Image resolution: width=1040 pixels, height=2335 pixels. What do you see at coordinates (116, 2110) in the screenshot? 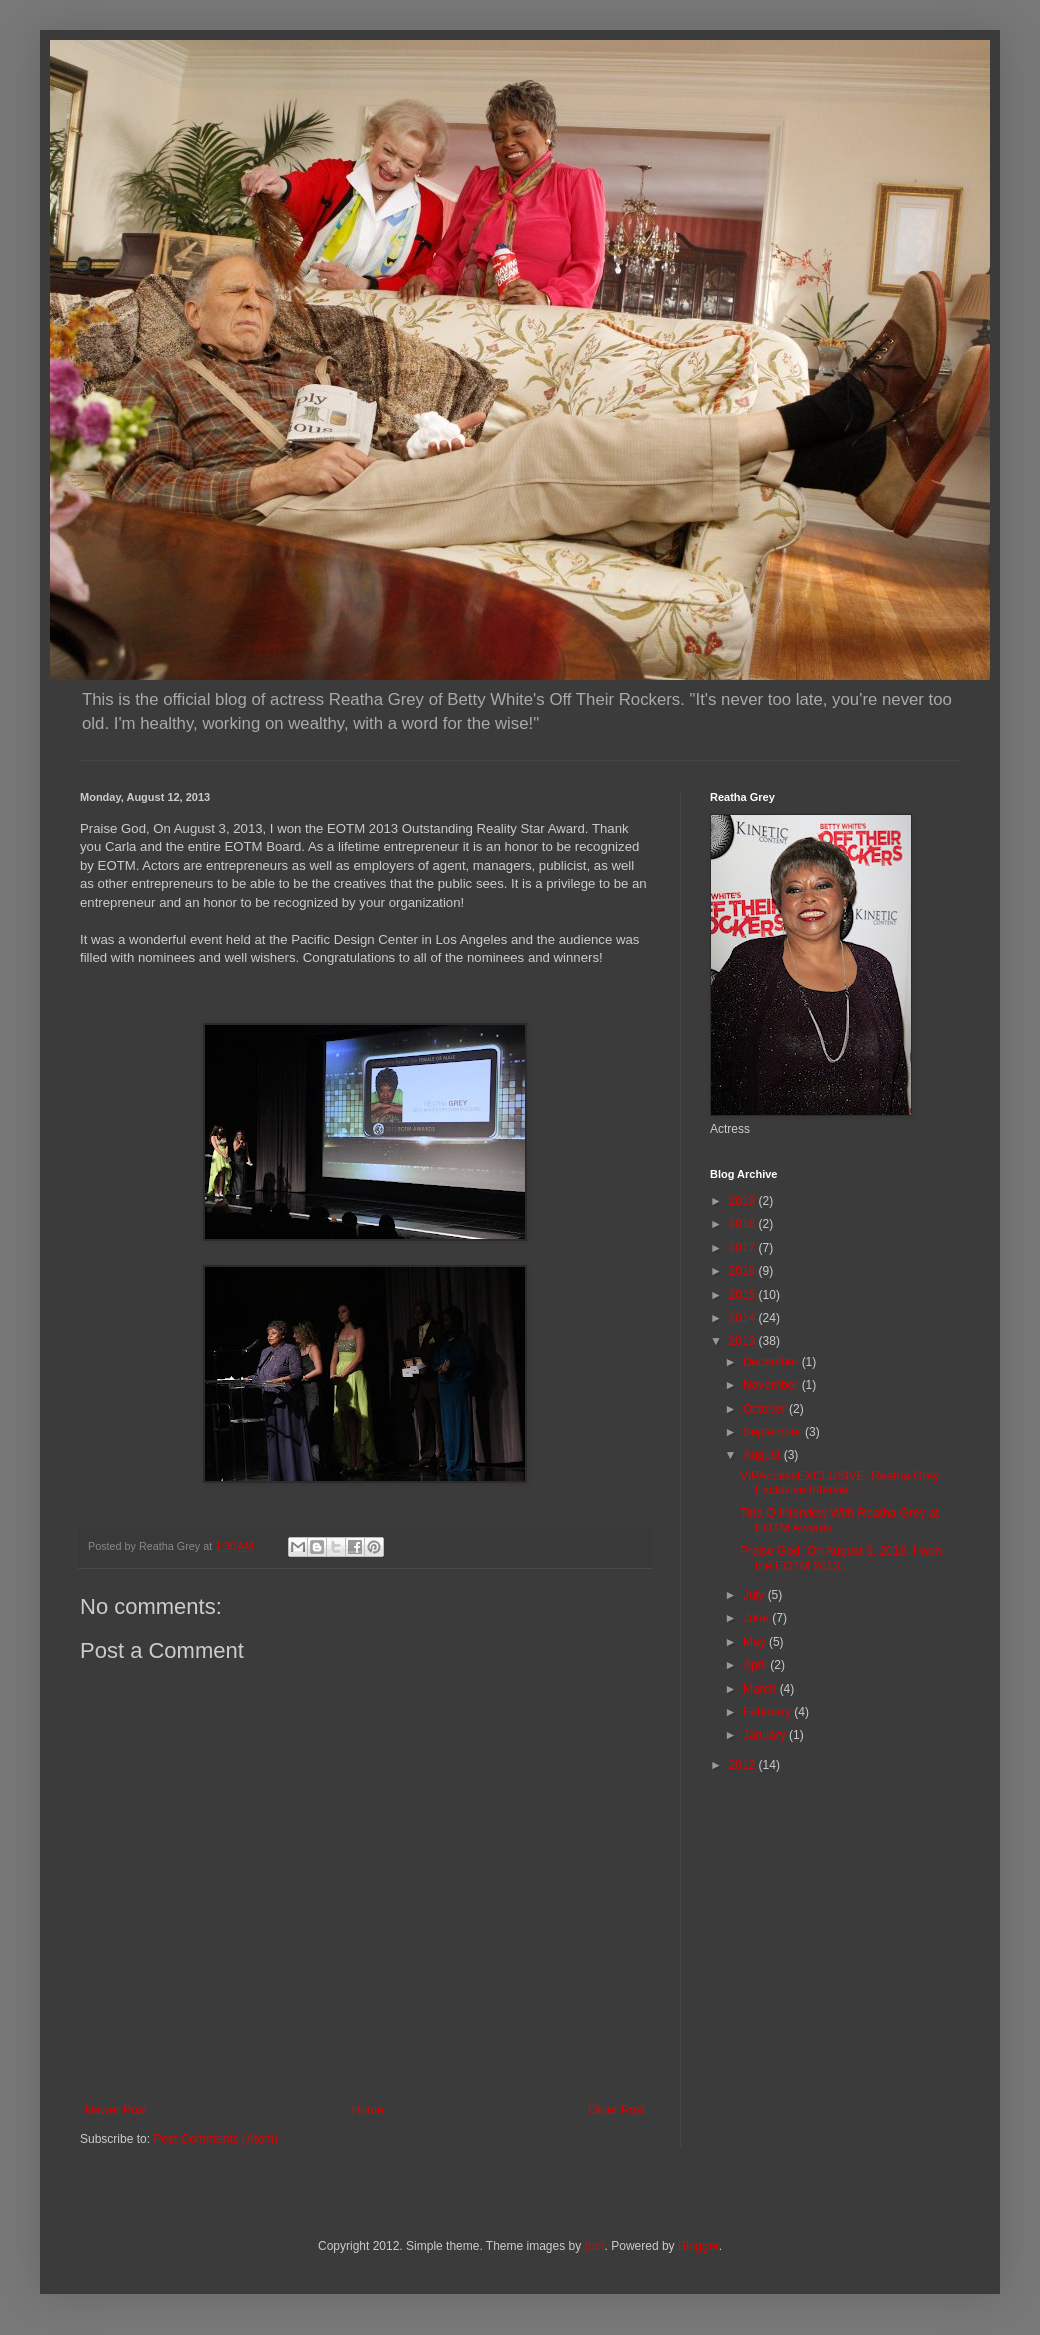
I see `Newer Post` at bounding box center [116, 2110].